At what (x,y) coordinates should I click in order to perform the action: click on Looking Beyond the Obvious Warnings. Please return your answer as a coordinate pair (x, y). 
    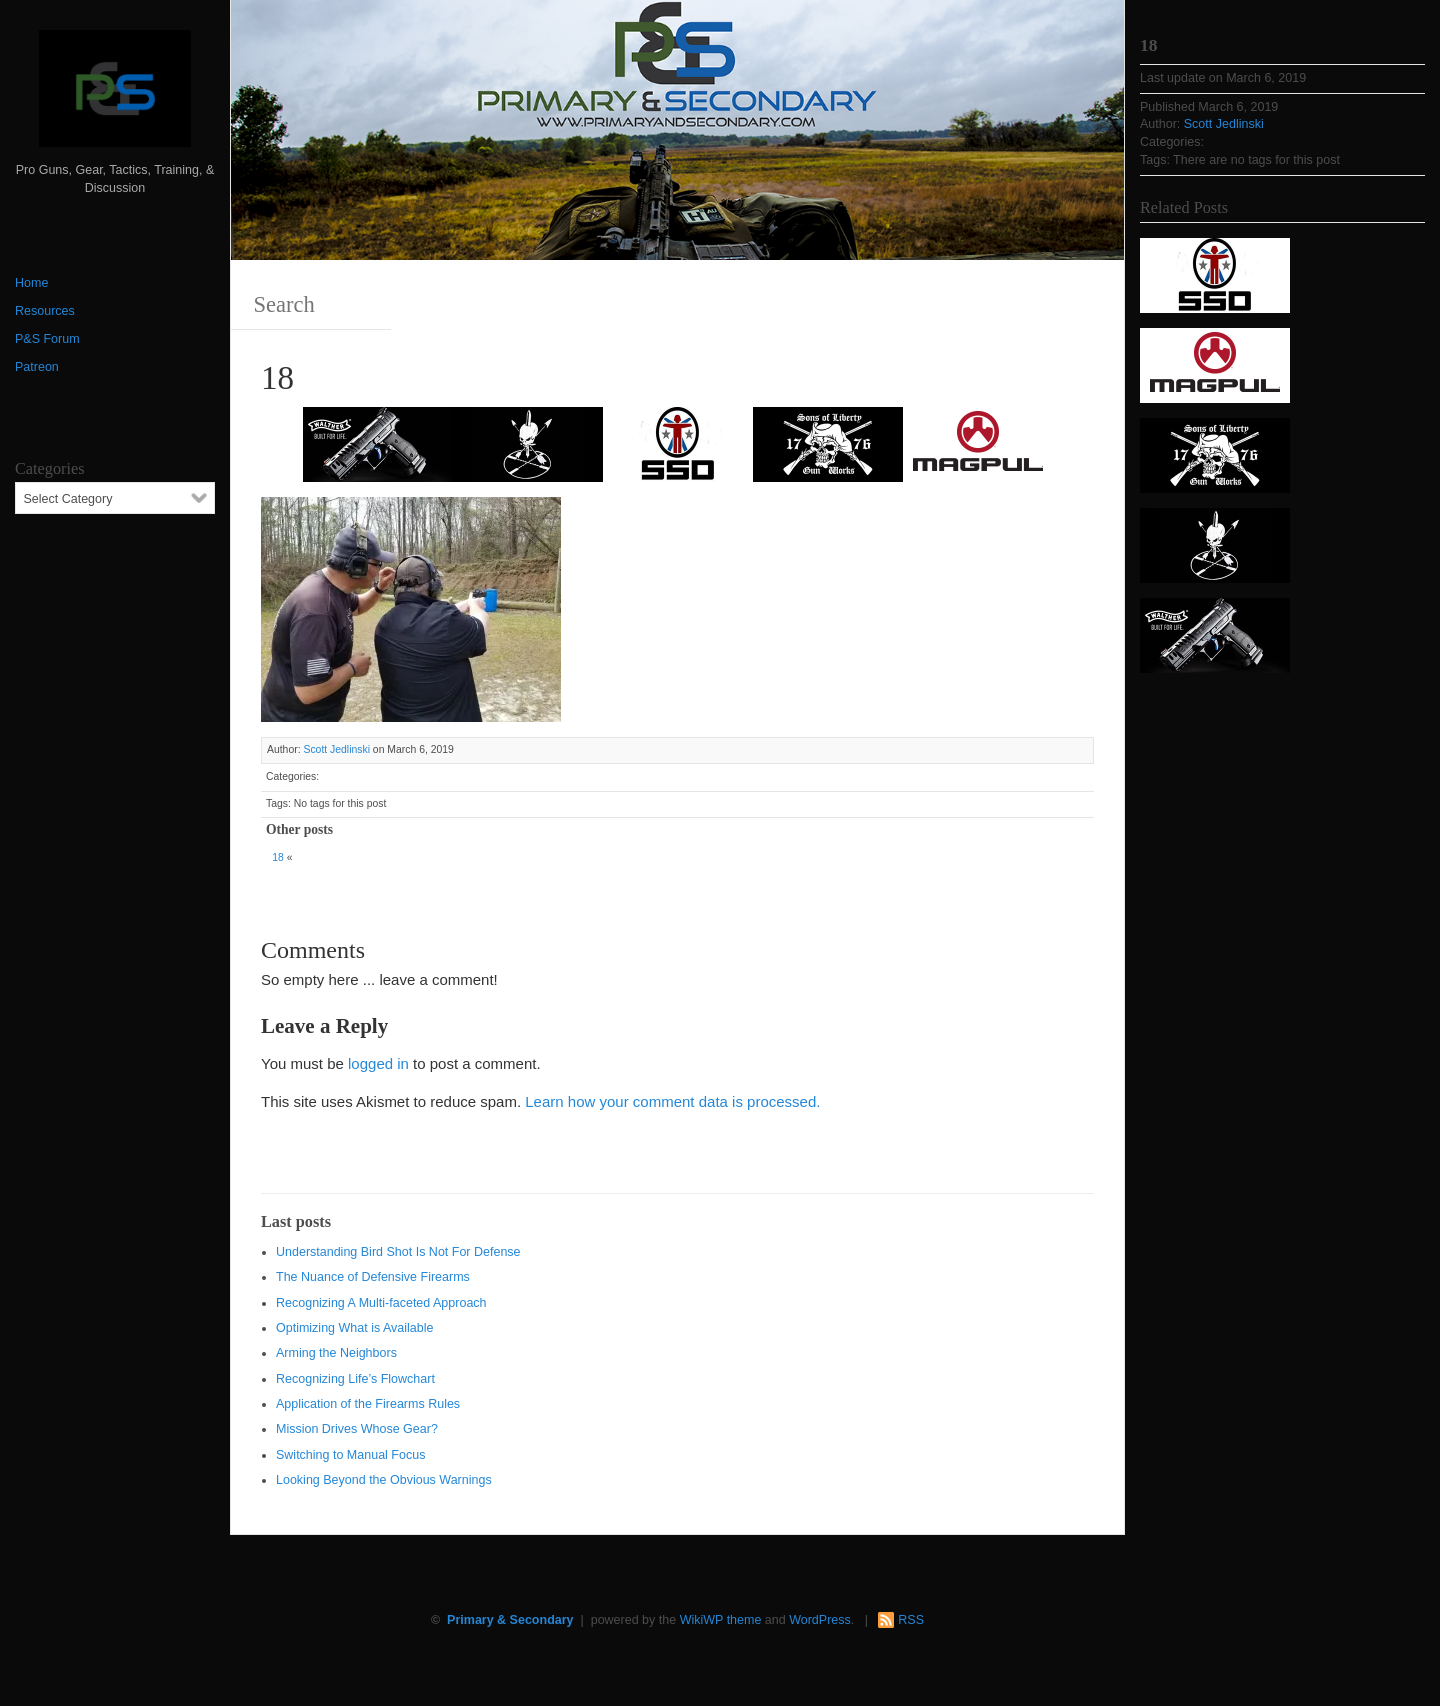
    Looking at the image, I should click on (384, 1480).